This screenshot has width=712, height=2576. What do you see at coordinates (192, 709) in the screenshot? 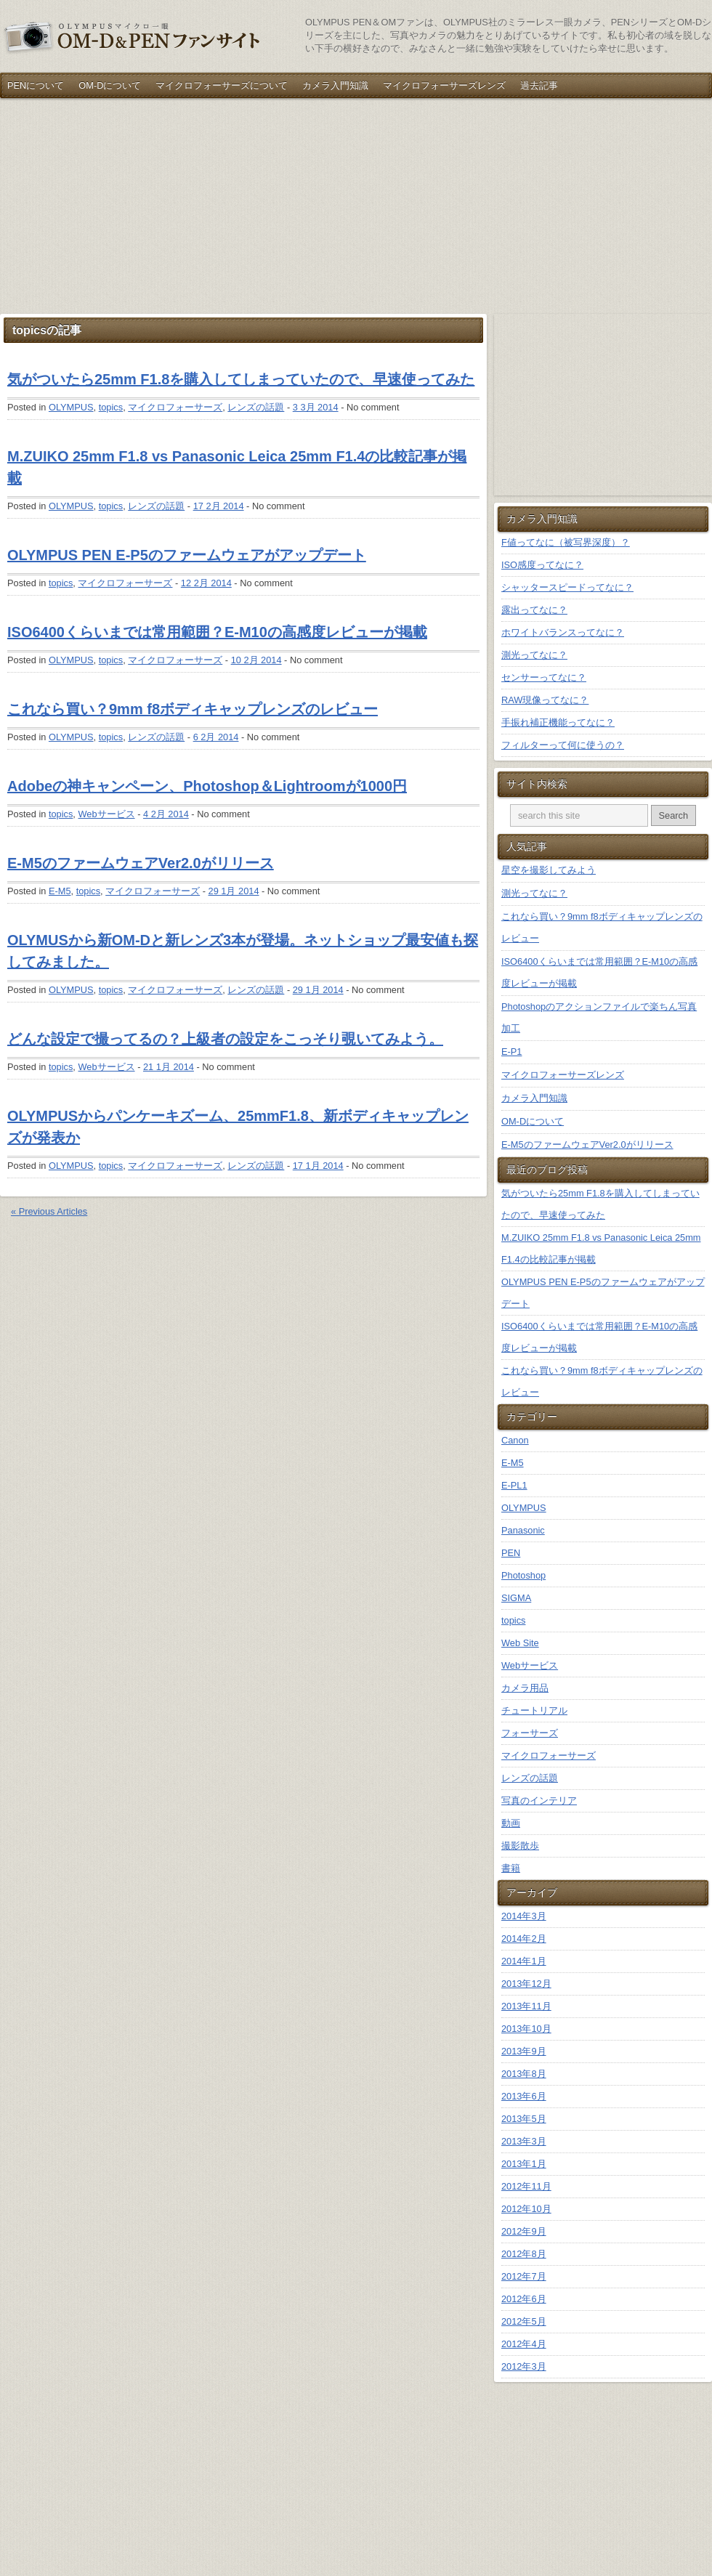
I see `これなら買い？9mm f8ボディキャップレンズのレビュー` at bounding box center [192, 709].